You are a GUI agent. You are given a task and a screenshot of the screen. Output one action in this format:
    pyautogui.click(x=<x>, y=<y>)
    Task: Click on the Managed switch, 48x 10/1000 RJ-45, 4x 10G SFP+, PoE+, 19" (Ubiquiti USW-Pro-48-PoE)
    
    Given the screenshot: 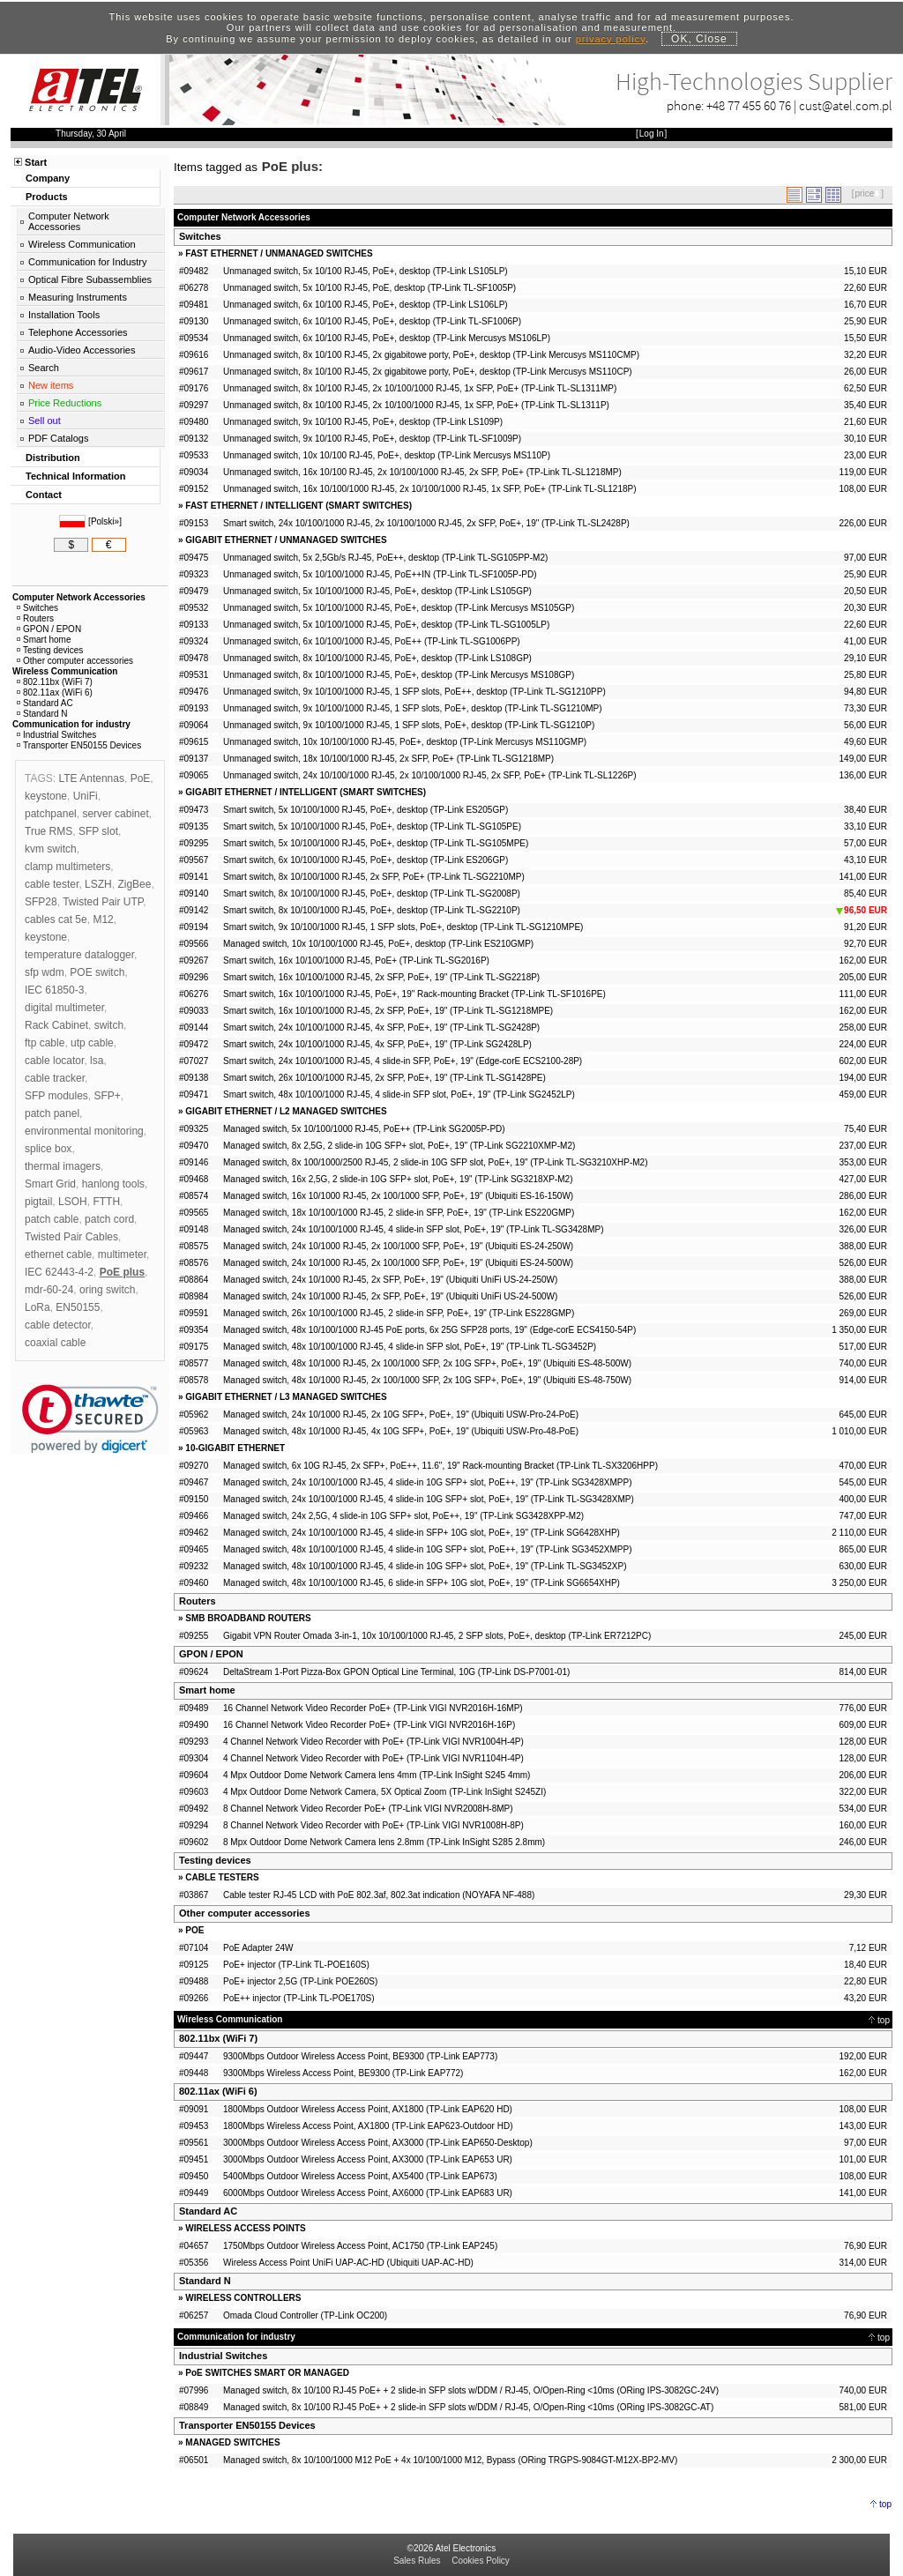 What is the action you would take?
    pyautogui.click(x=400, y=1431)
    